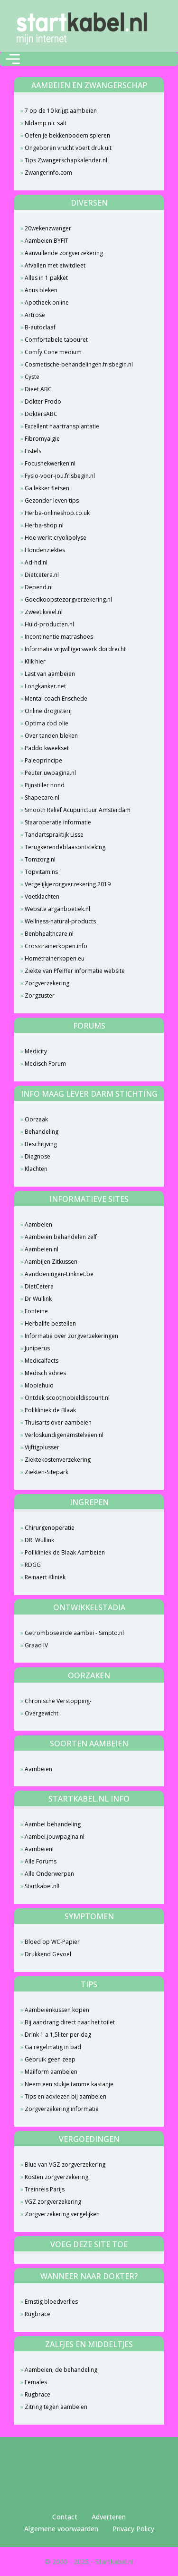 This screenshot has width=178, height=2576. What do you see at coordinates (36, 1645) in the screenshot?
I see `Graad IV` at bounding box center [36, 1645].